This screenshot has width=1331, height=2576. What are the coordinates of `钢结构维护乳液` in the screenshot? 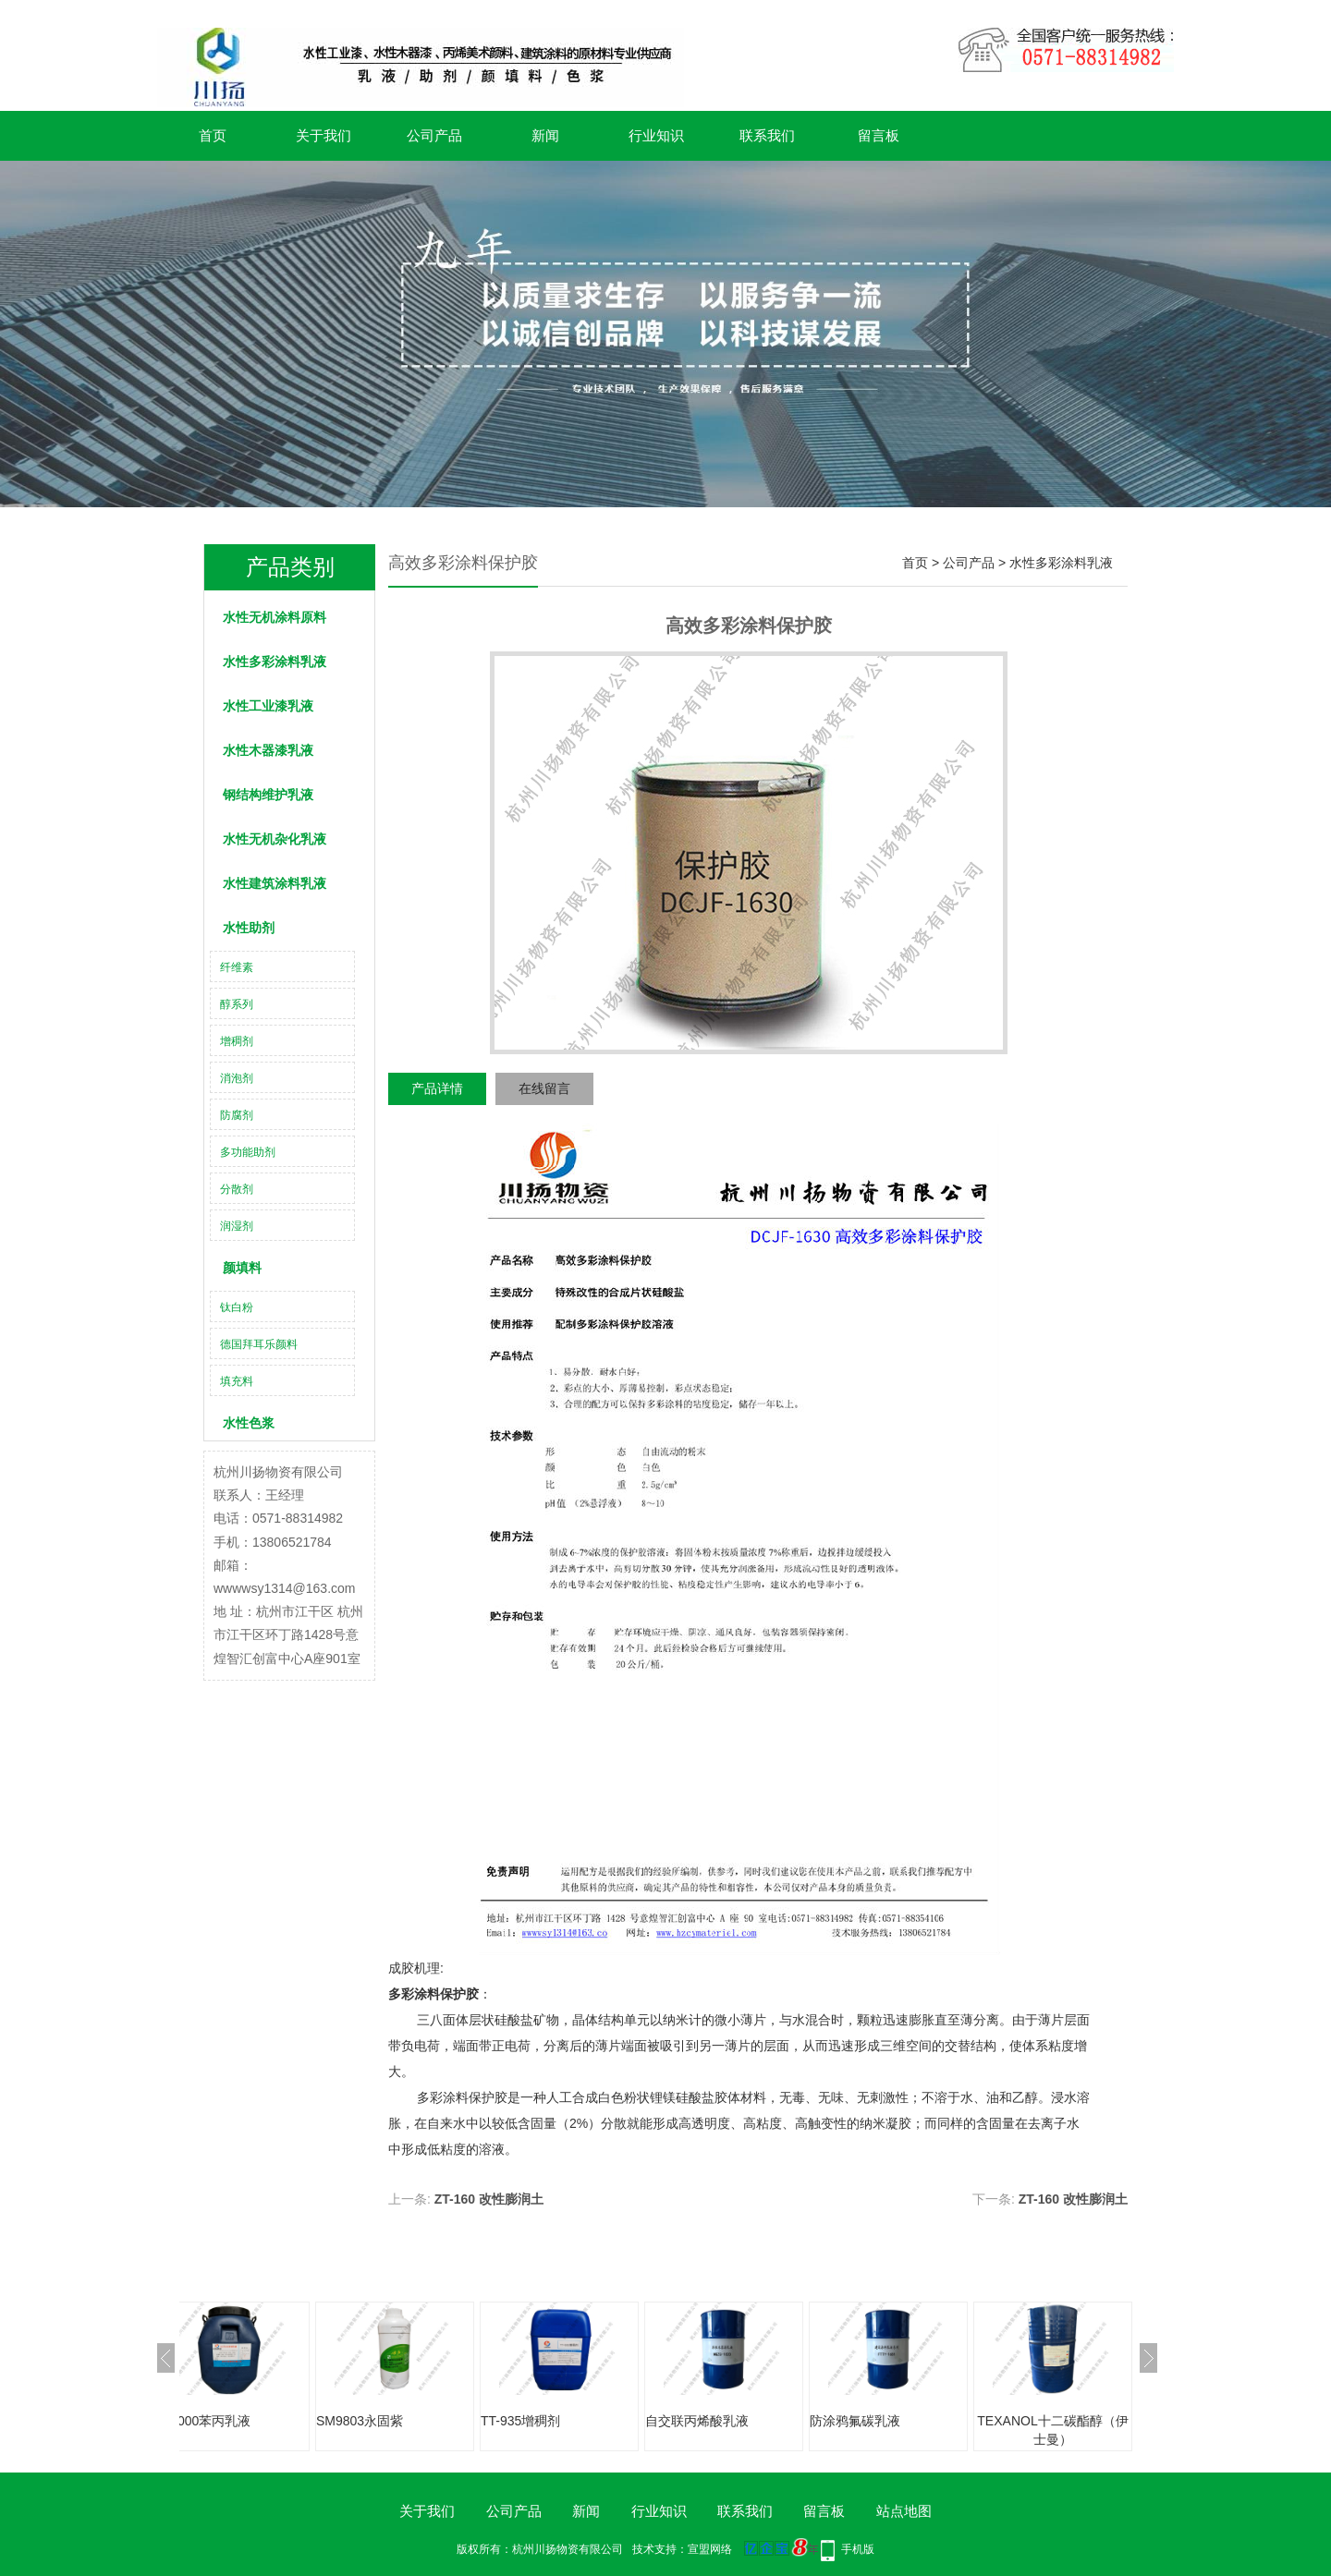 It's located at (268, 794).